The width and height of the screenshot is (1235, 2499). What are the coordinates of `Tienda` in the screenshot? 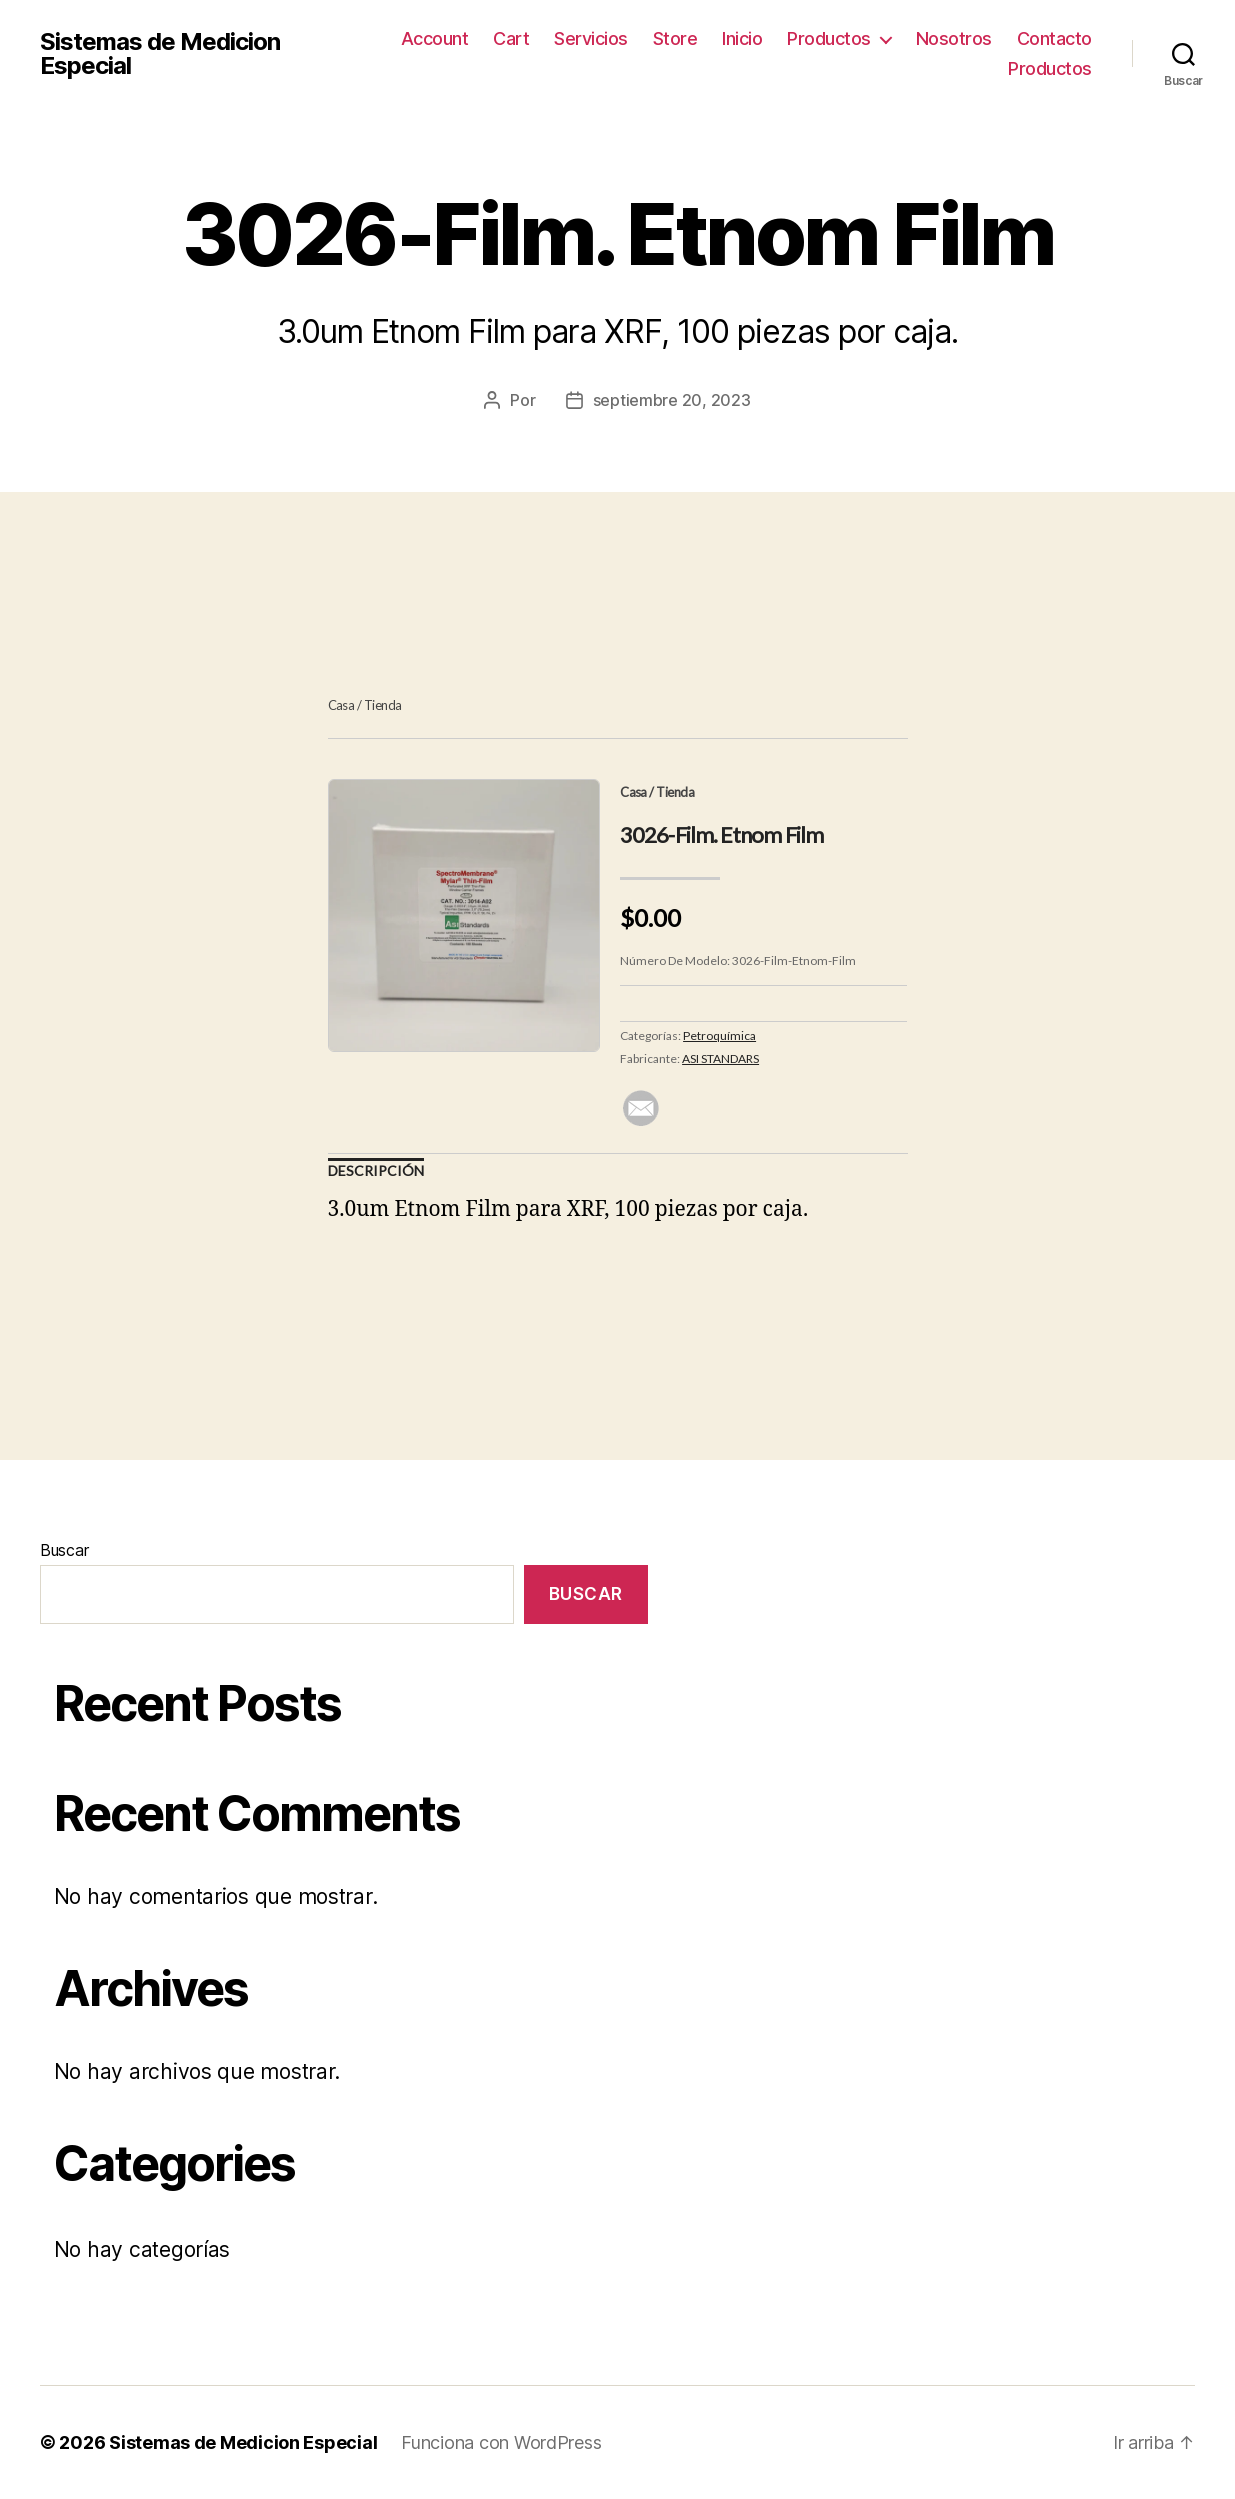 It's located at (383, 705).